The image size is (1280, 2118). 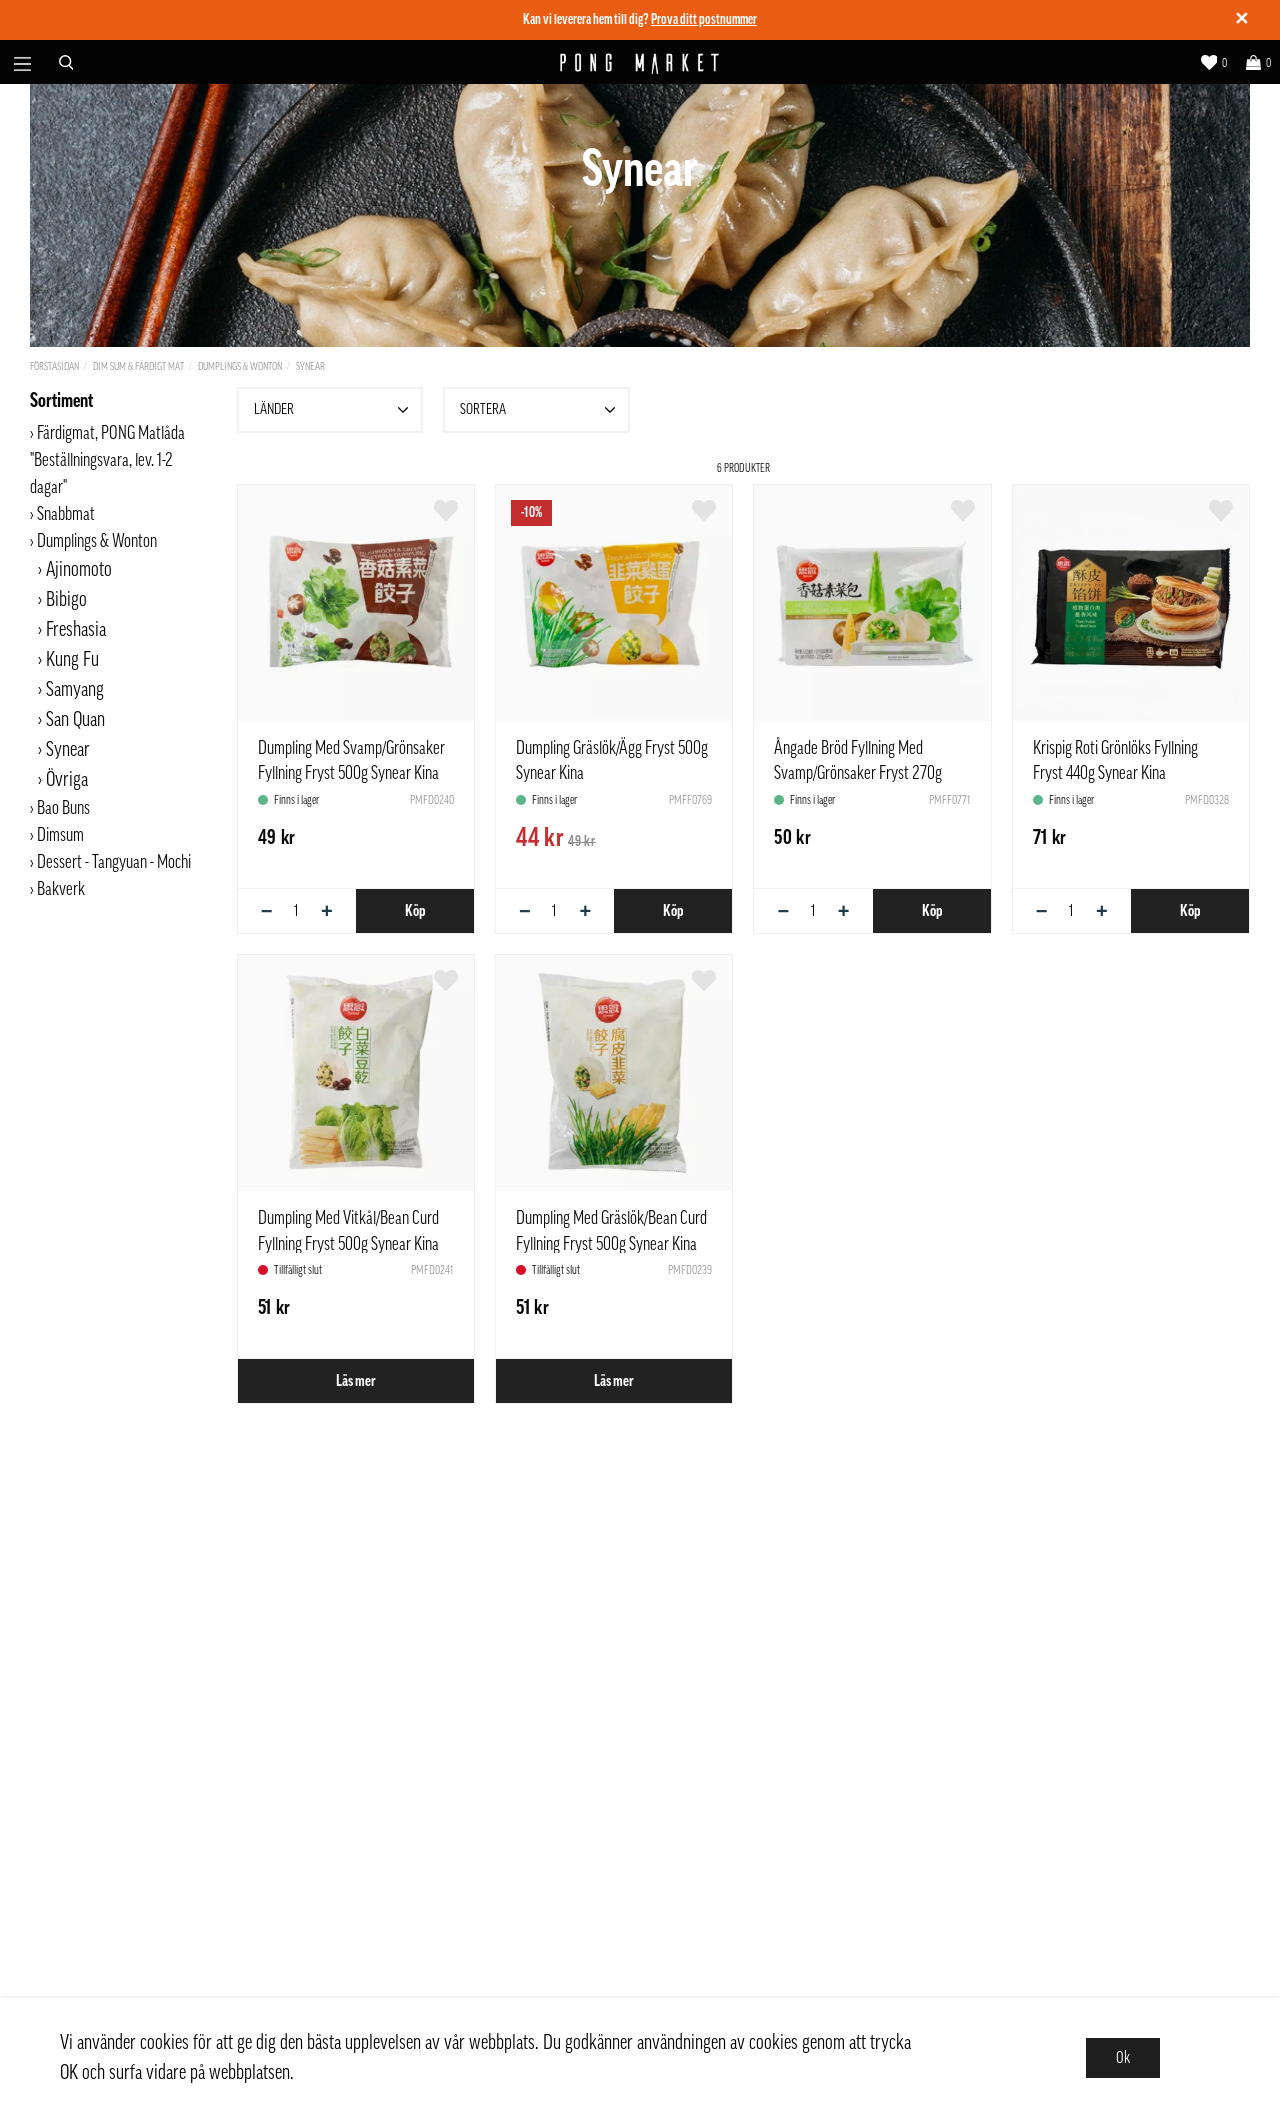 I want to click on Samyang, so click(x=75, y=690).